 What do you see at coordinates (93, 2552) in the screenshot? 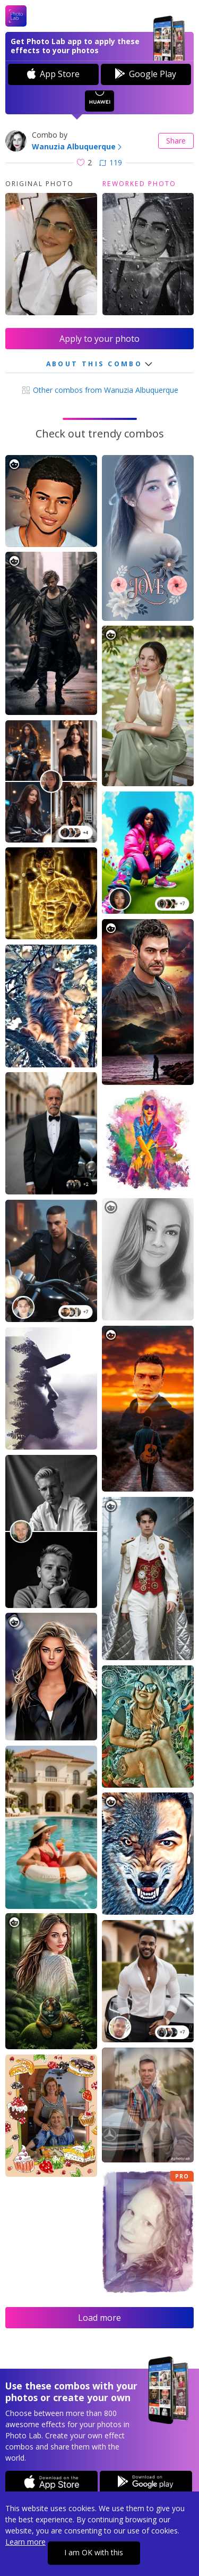
I see `I am OK with this` at bounding box center [93, 2552].